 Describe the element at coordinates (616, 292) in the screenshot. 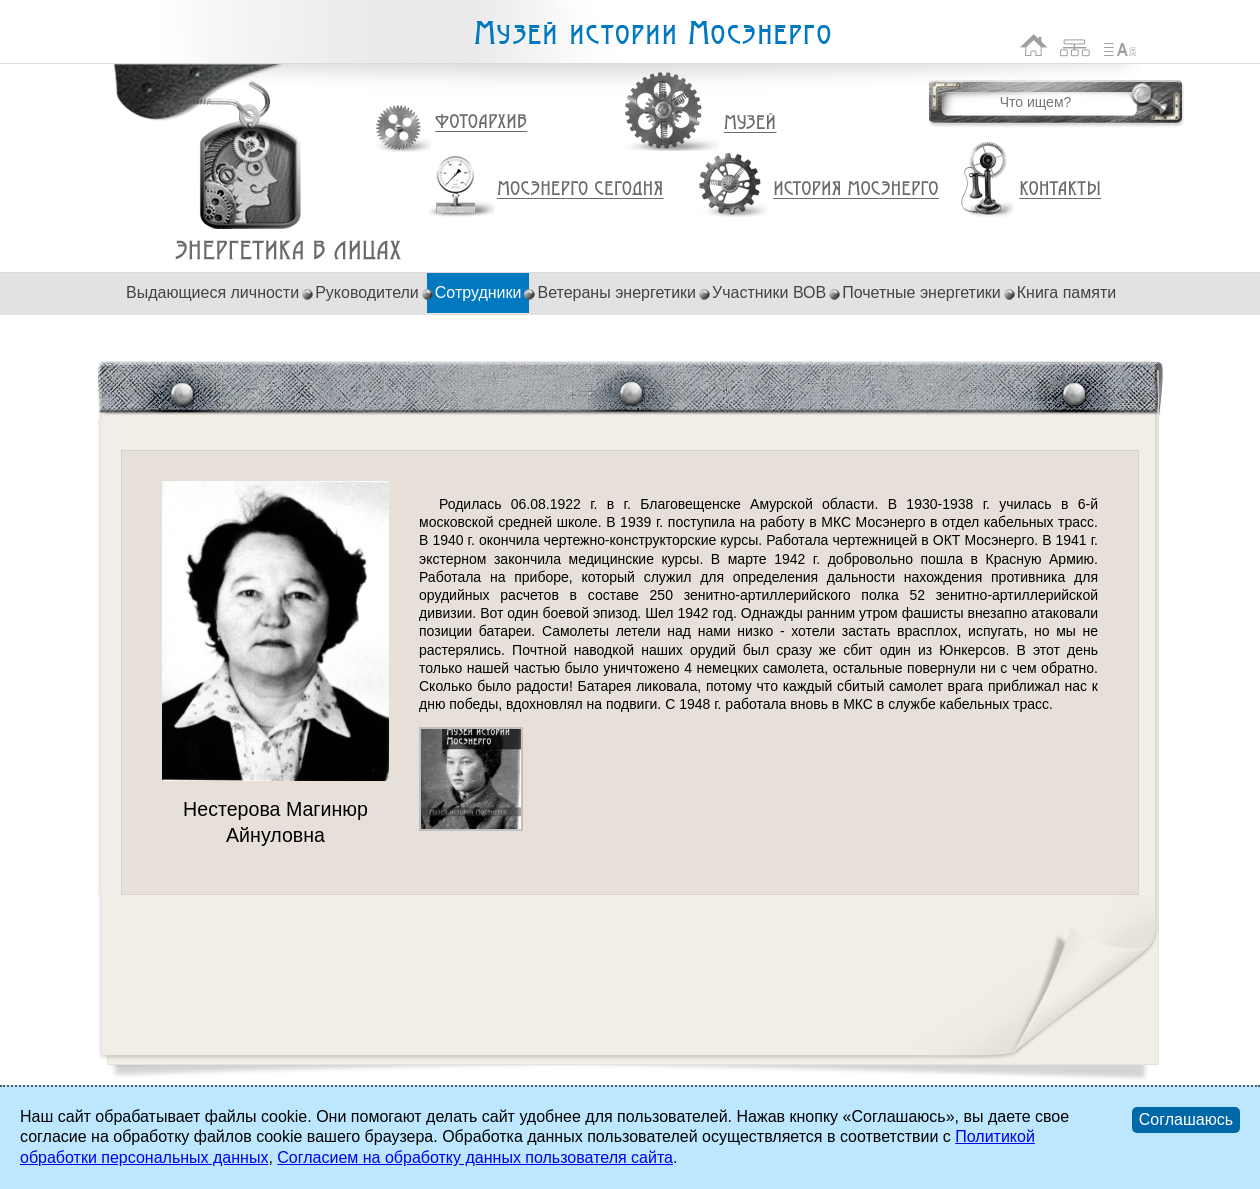

I see `Ветераны энергетики` at that location.